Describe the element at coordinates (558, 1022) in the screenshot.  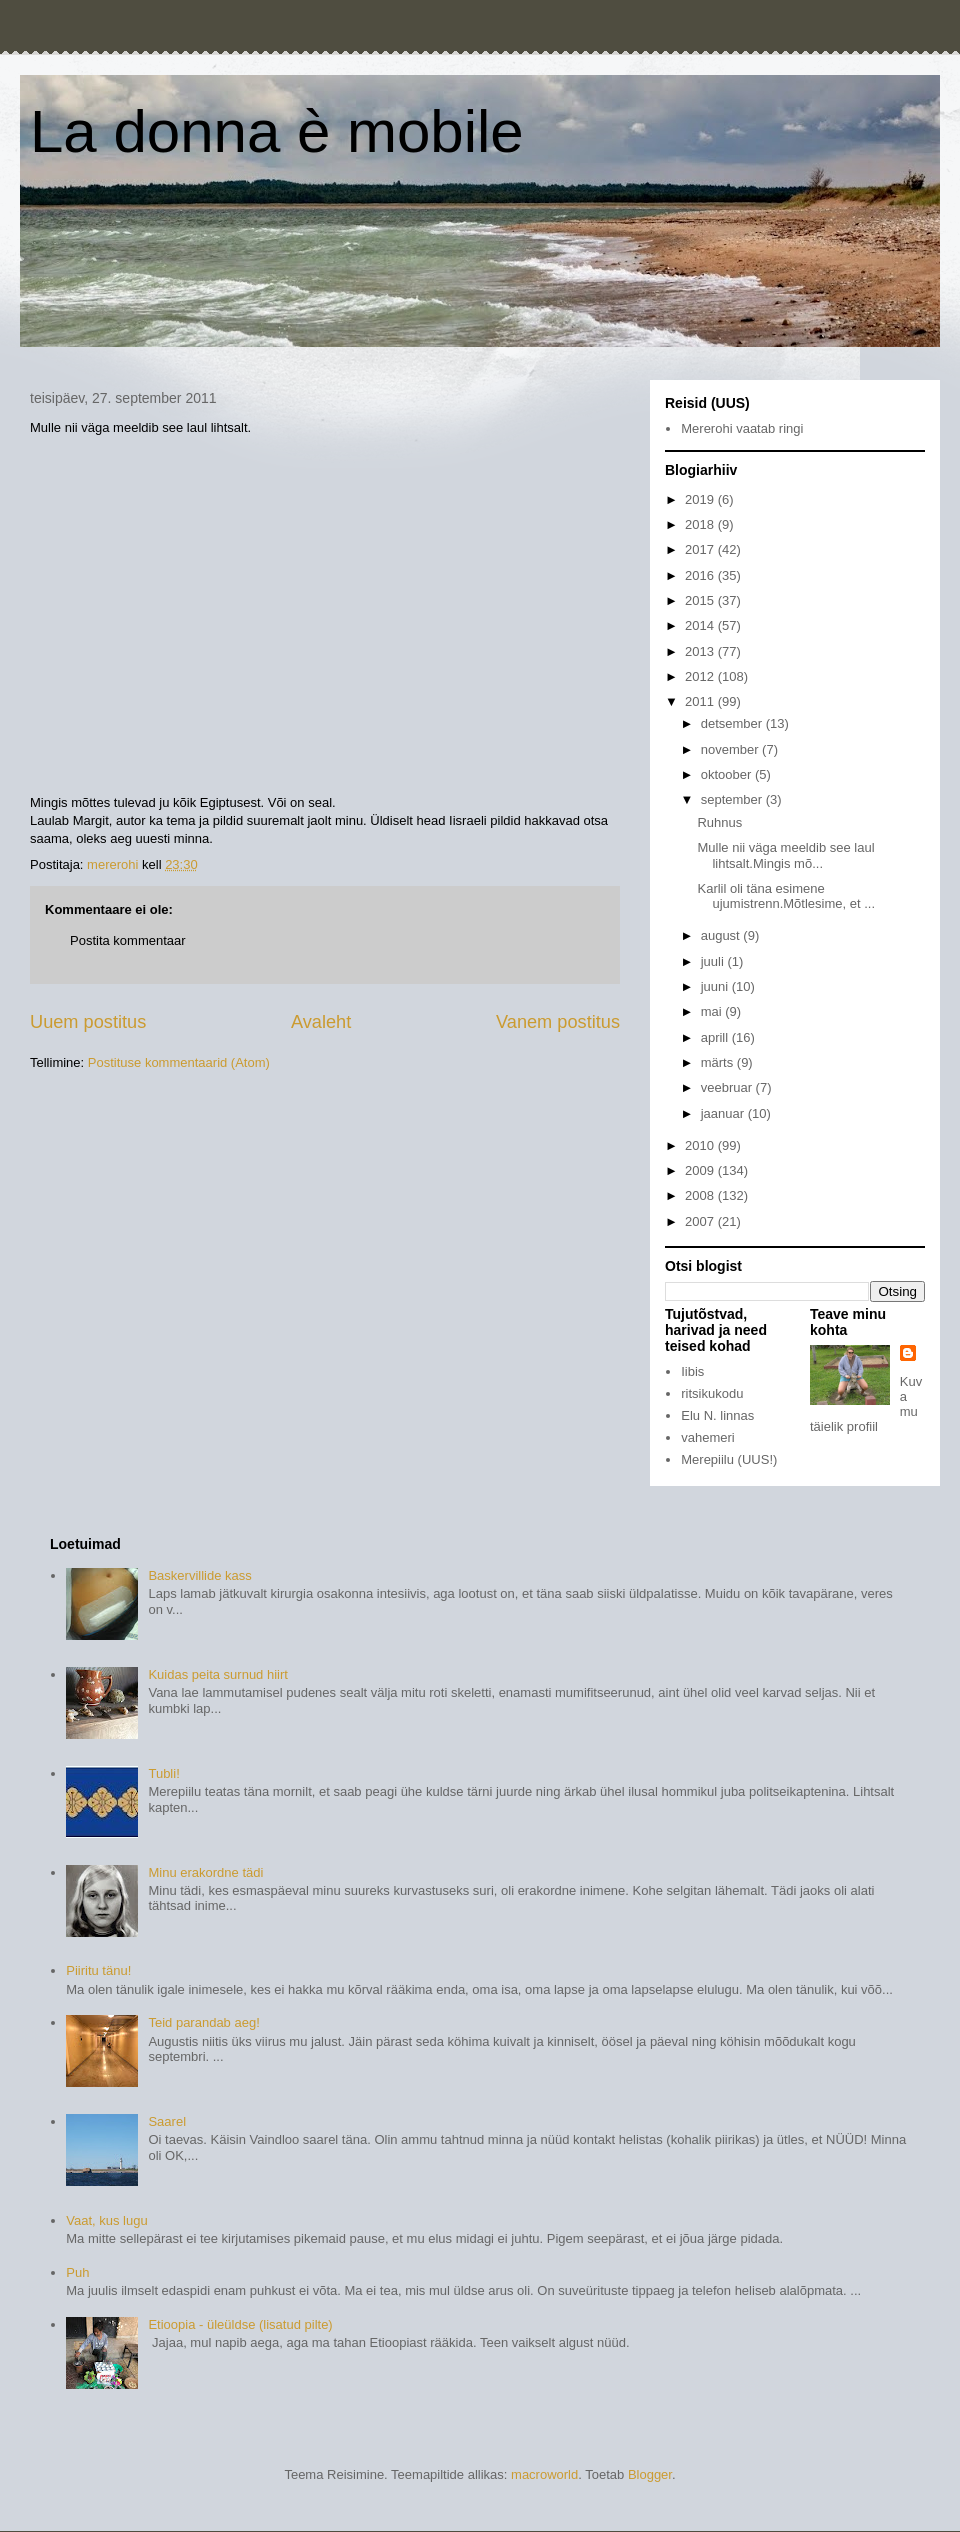
I see `Vanem postitus` at that location.